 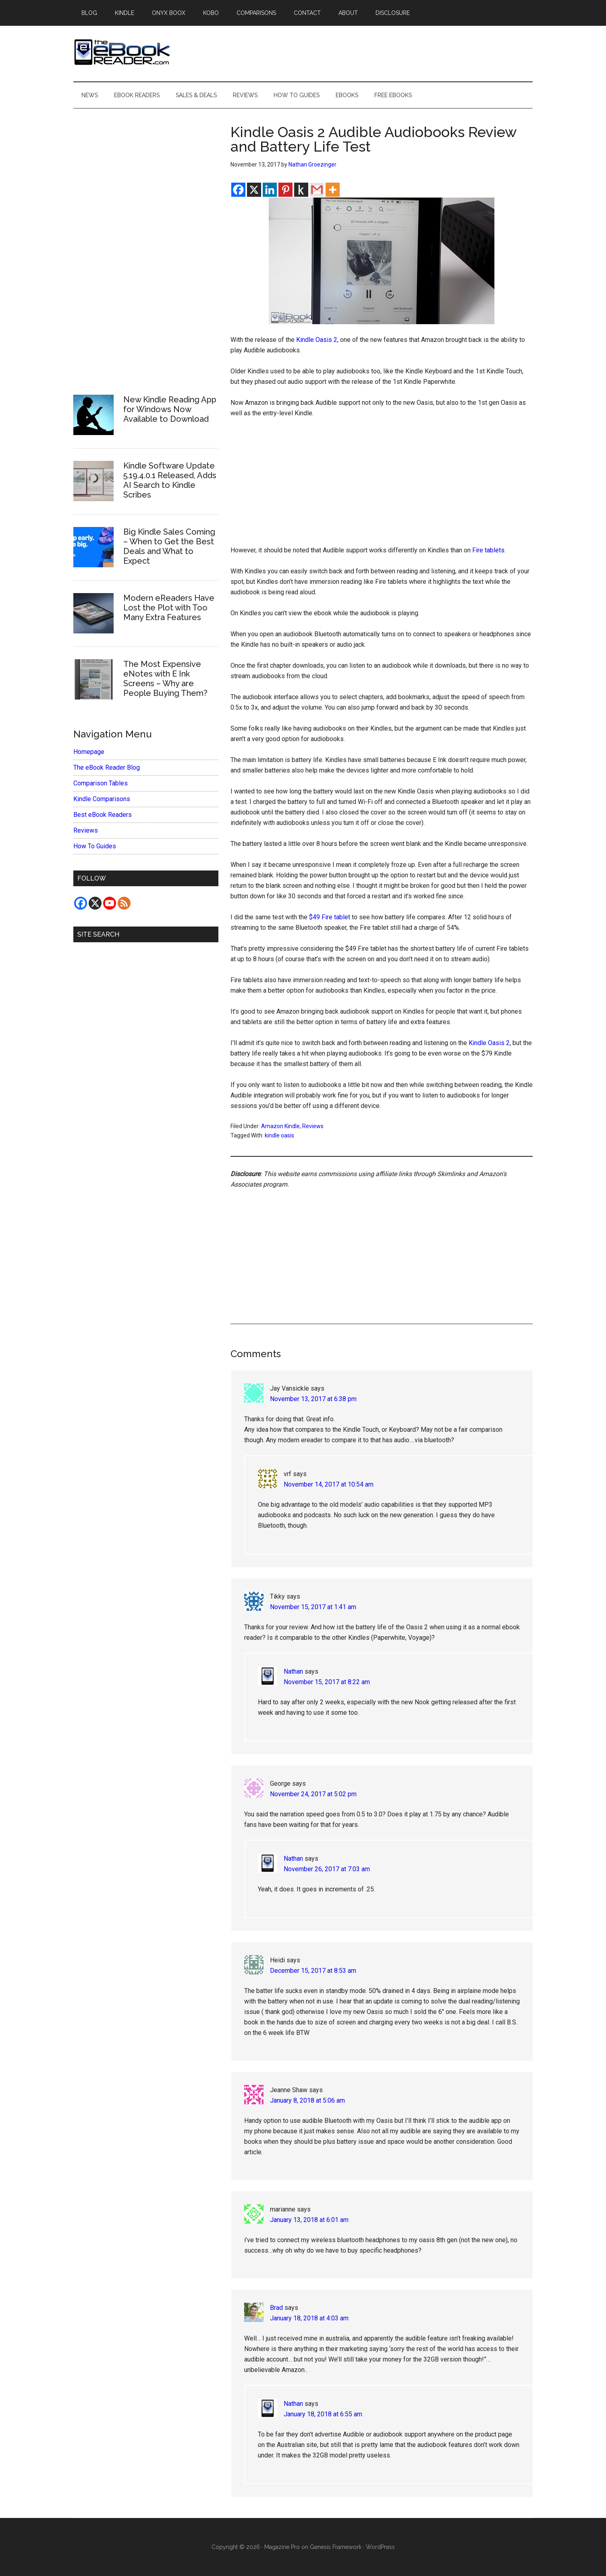 What do you see at coordinates (254, 190) in the screenshot?
I see `[X]` at bounding box center [254, 190].